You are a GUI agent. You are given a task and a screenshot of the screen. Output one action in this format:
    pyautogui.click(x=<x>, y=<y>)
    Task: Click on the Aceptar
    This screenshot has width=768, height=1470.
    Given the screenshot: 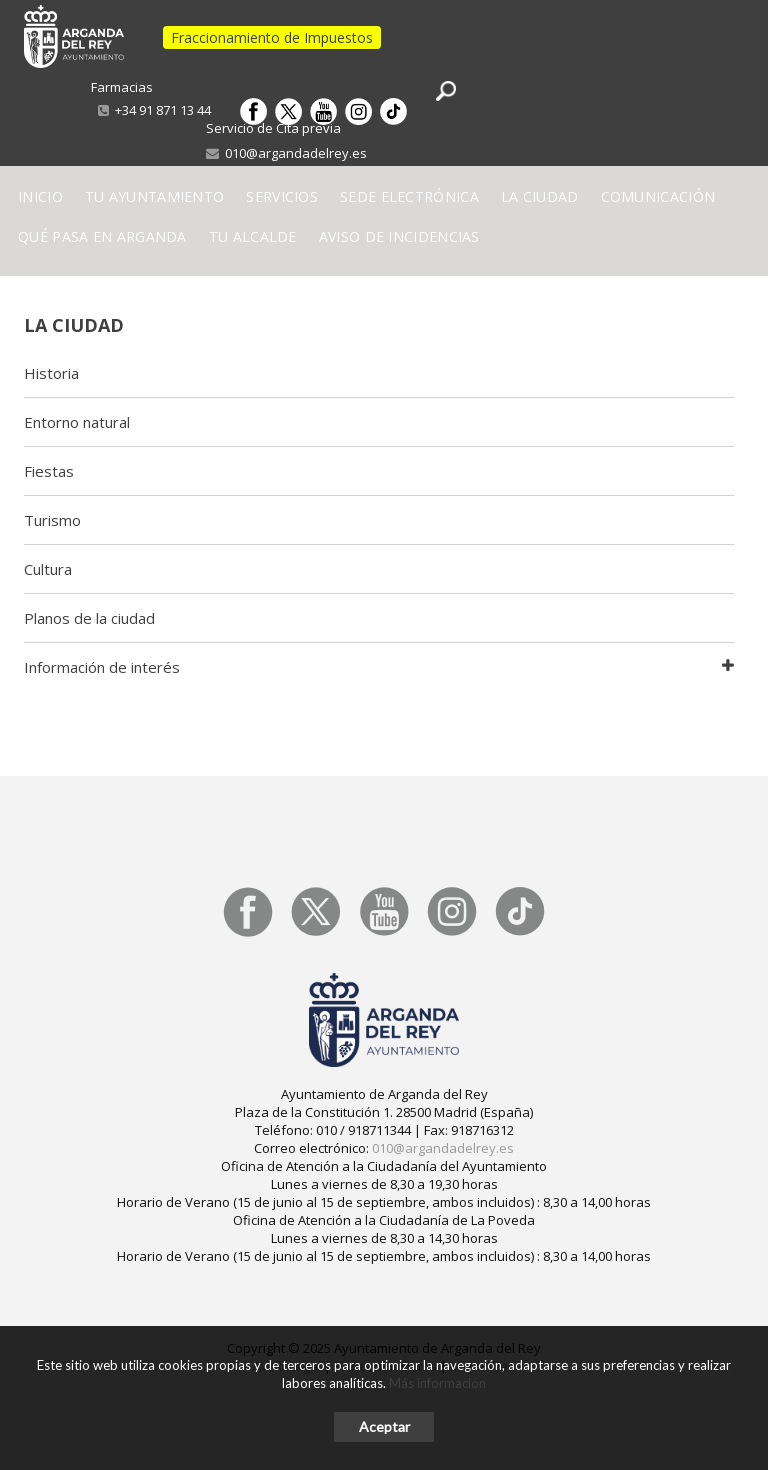 What is the action you would take?
    pyautogui.click(x=384, y=1426)
    